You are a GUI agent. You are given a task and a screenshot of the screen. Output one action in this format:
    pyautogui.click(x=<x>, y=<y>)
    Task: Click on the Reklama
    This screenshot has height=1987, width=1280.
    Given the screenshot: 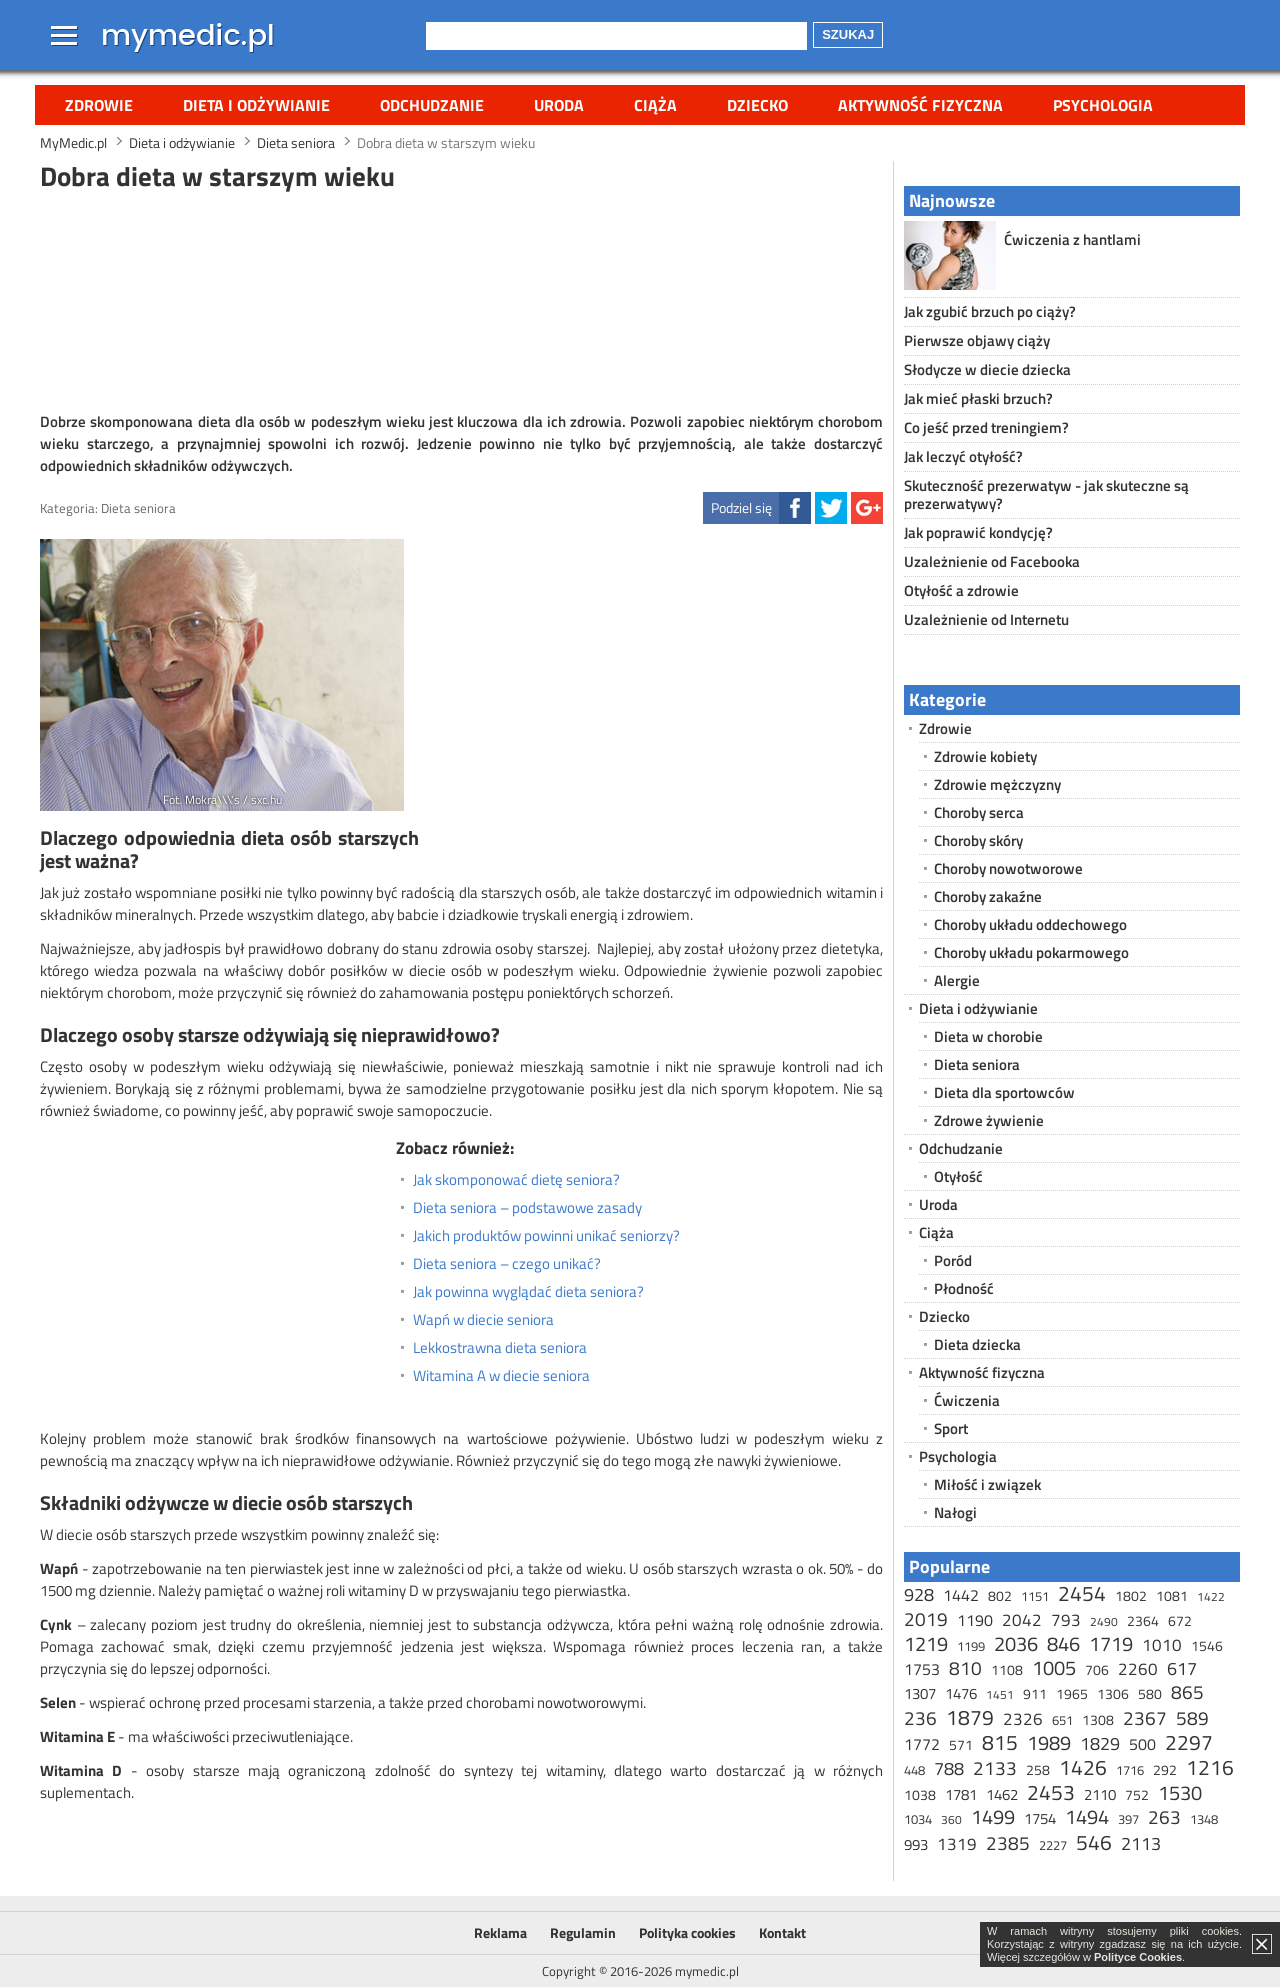 What is the action you would take?
    pyautogui.click(x=500, y=1932)
    